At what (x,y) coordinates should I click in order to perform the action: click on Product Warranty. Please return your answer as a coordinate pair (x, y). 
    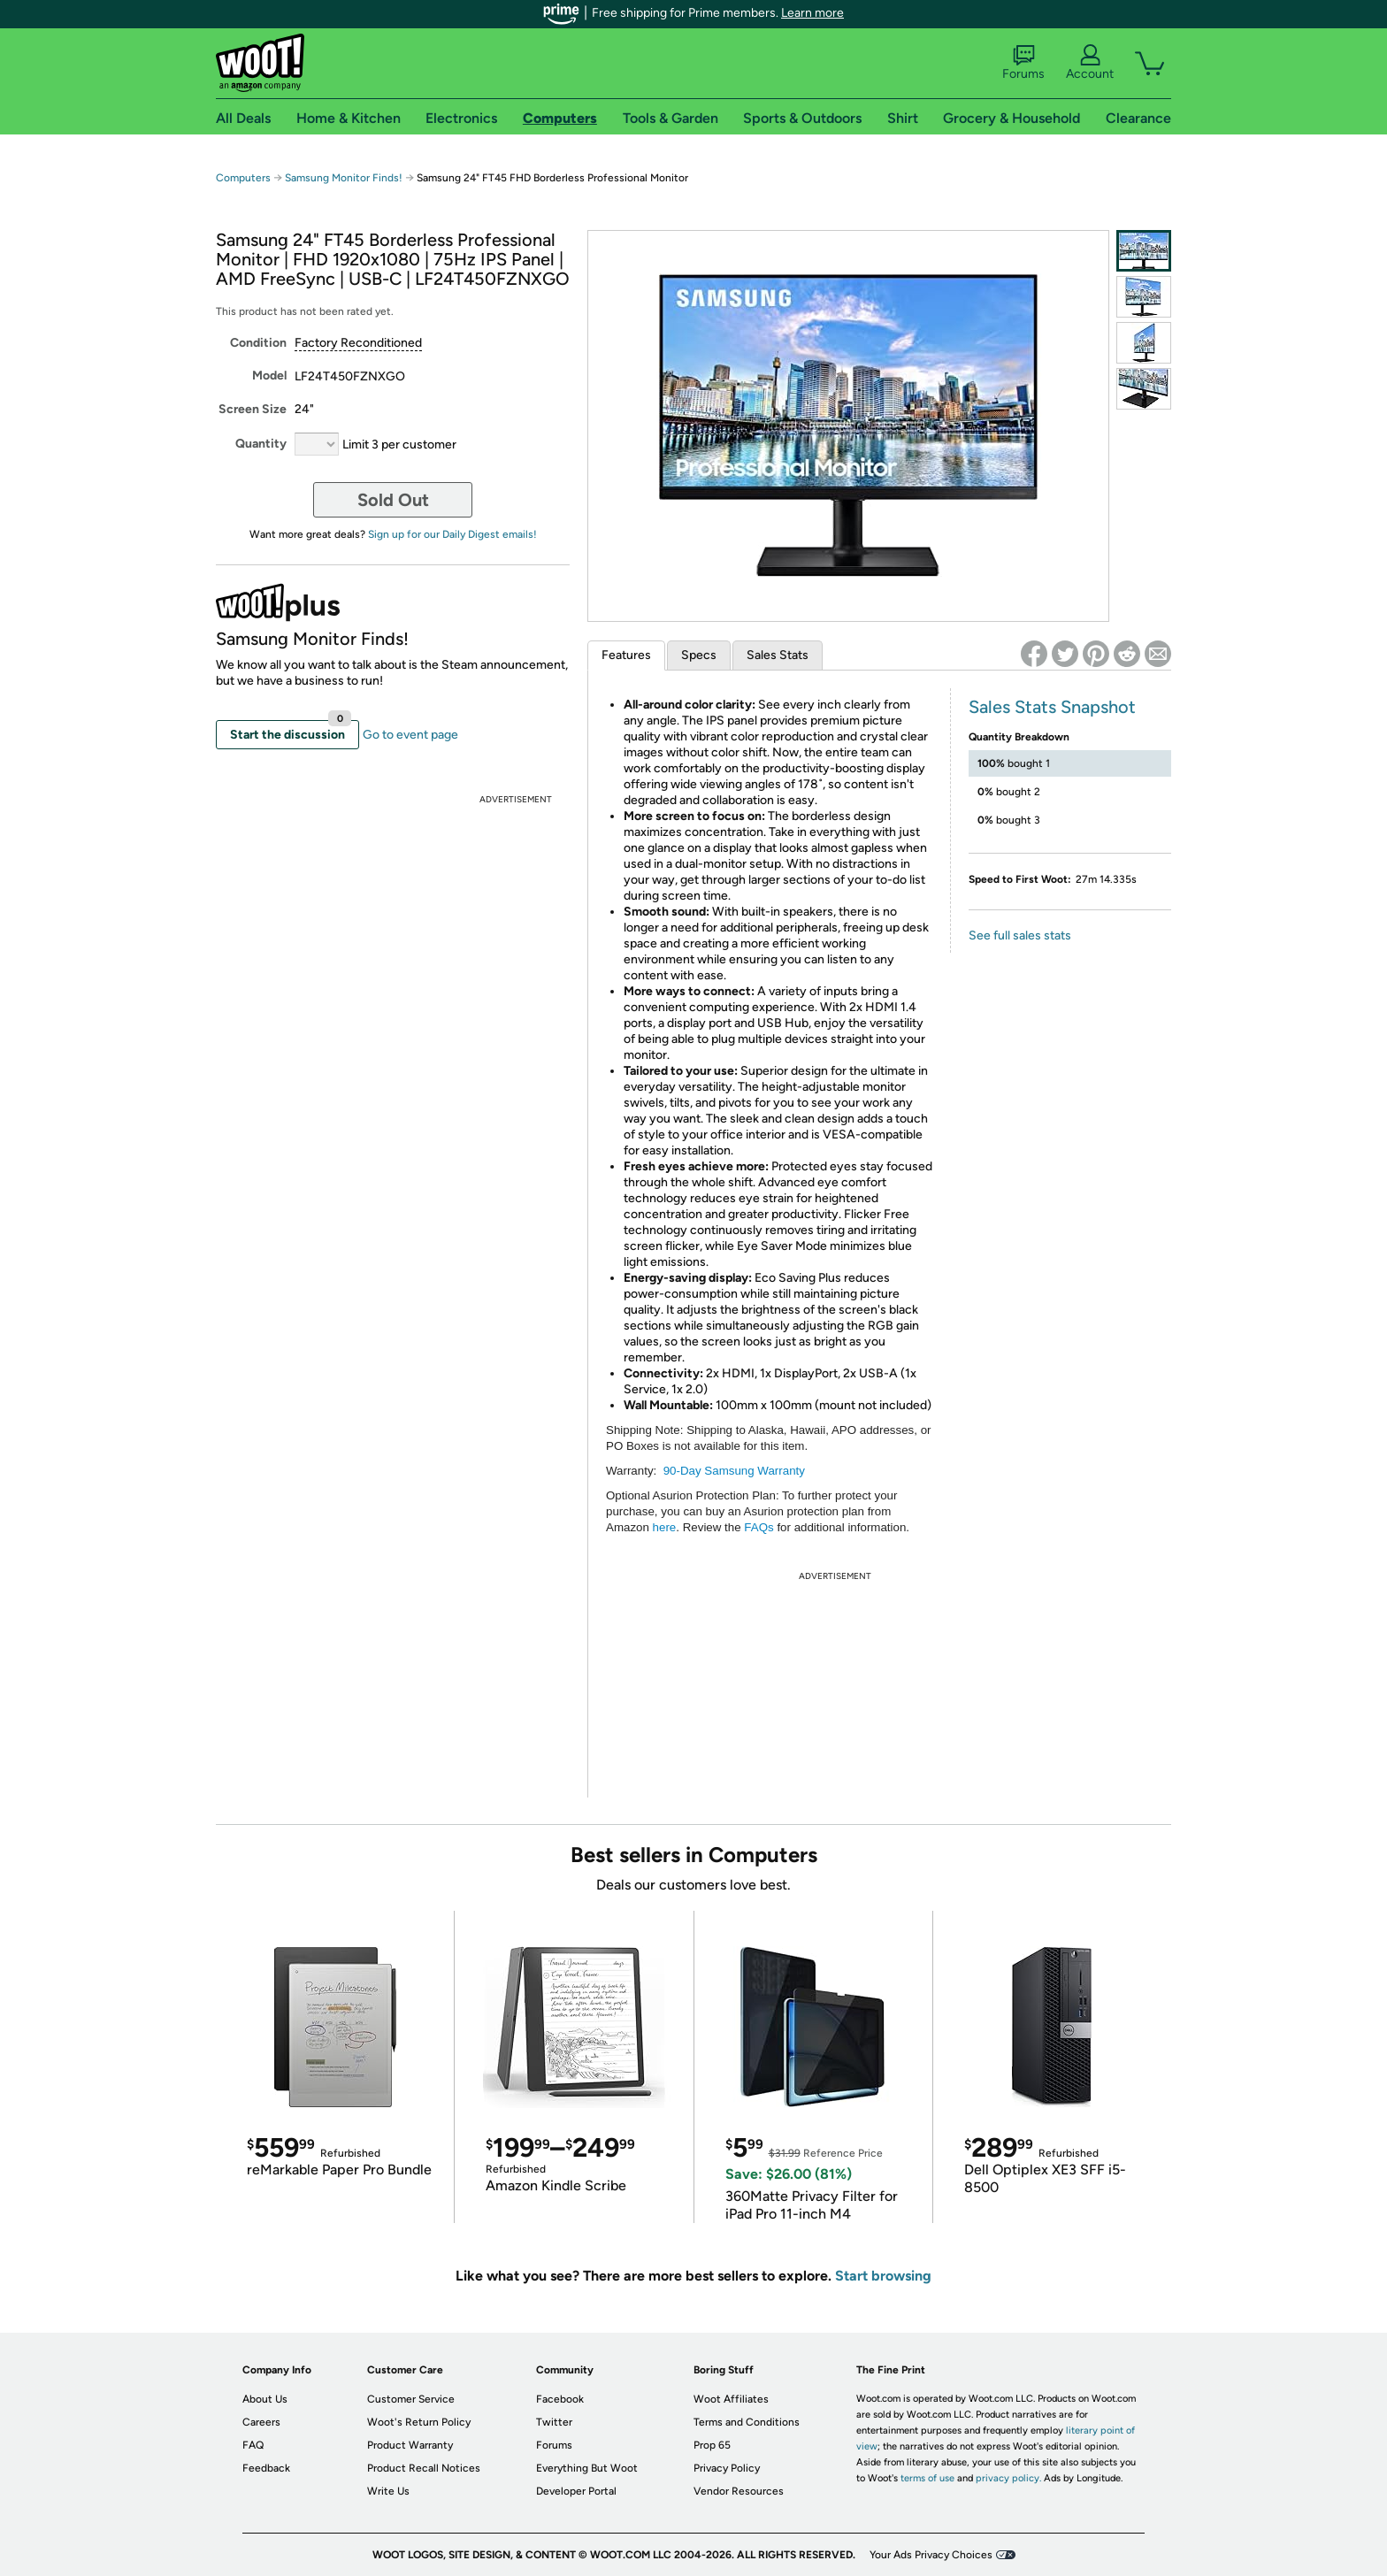
    Looking at the image, I should click on (410, 2445).